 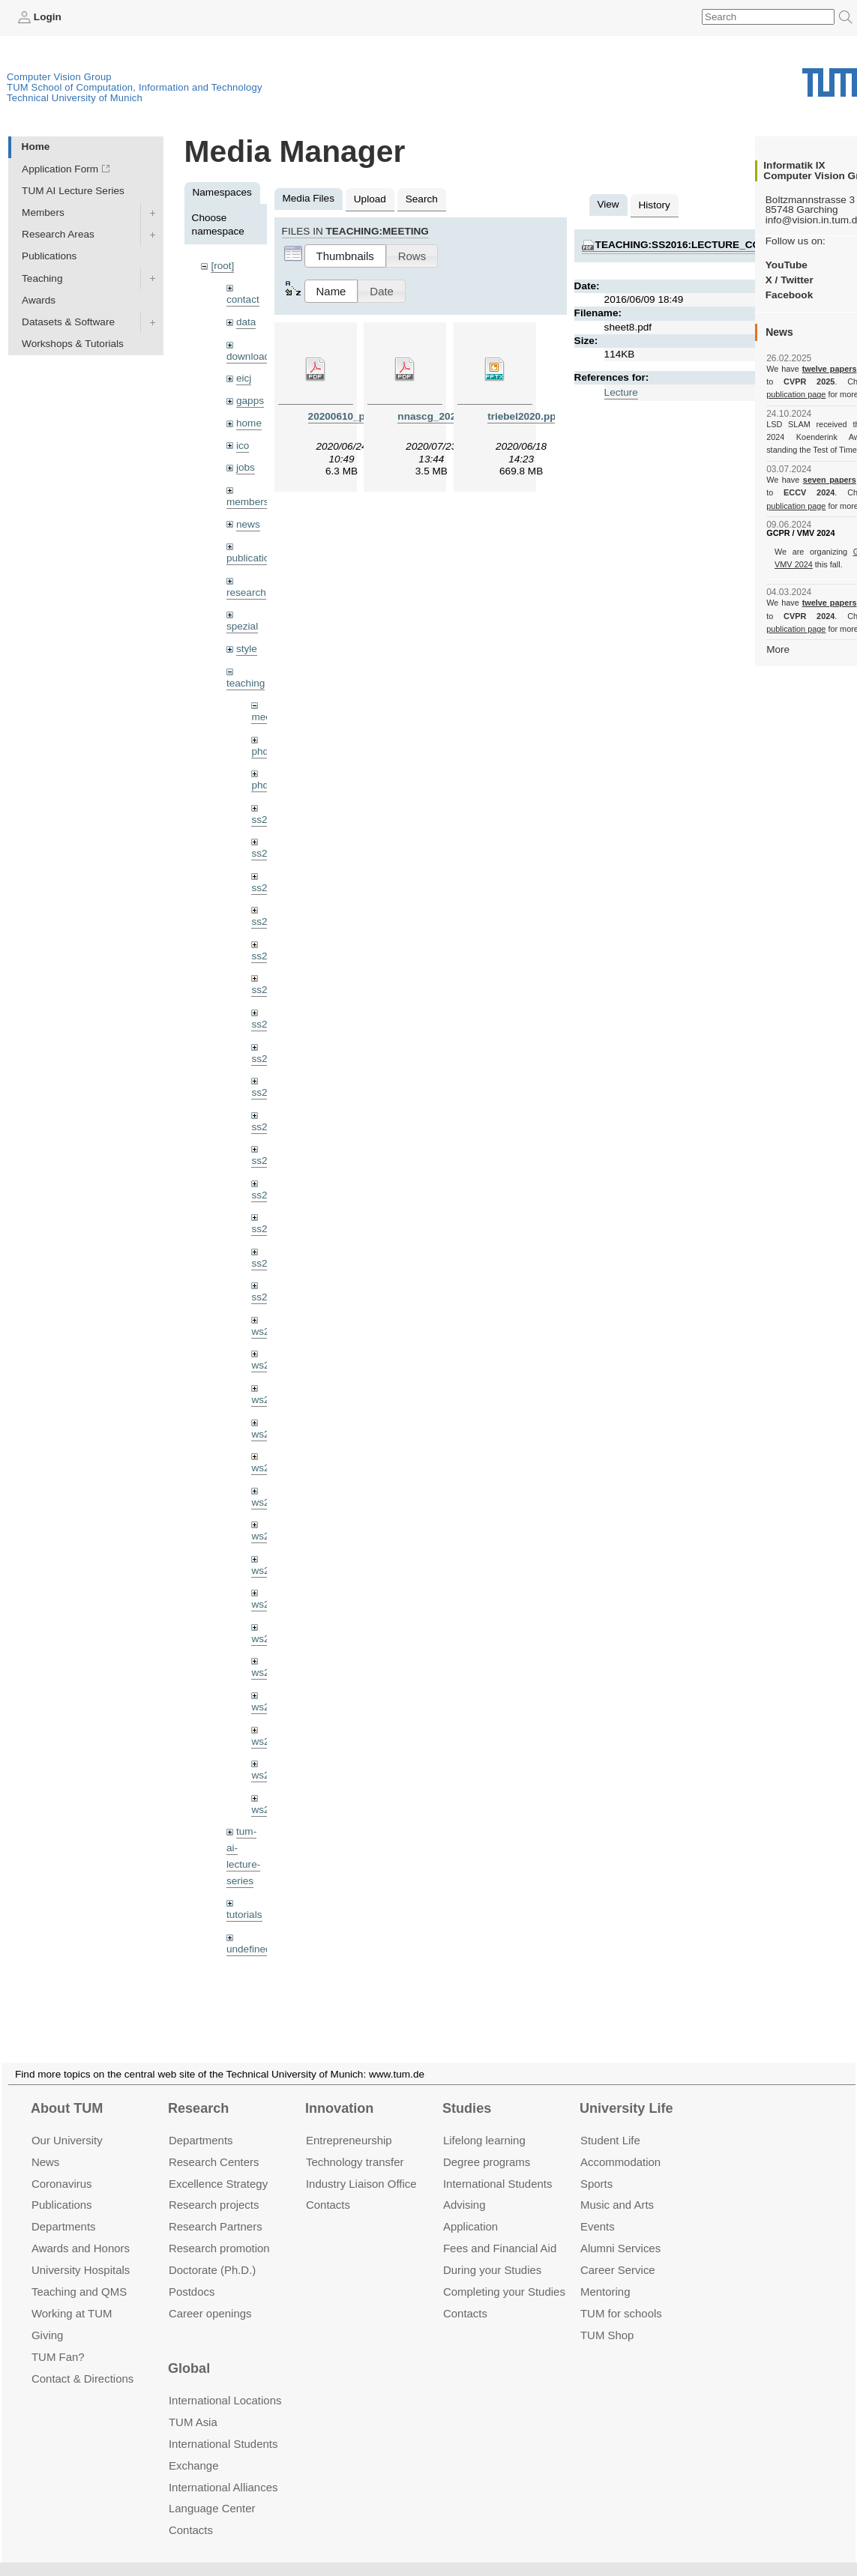 I want to click on Exchange, so click(x=194, y=2447).